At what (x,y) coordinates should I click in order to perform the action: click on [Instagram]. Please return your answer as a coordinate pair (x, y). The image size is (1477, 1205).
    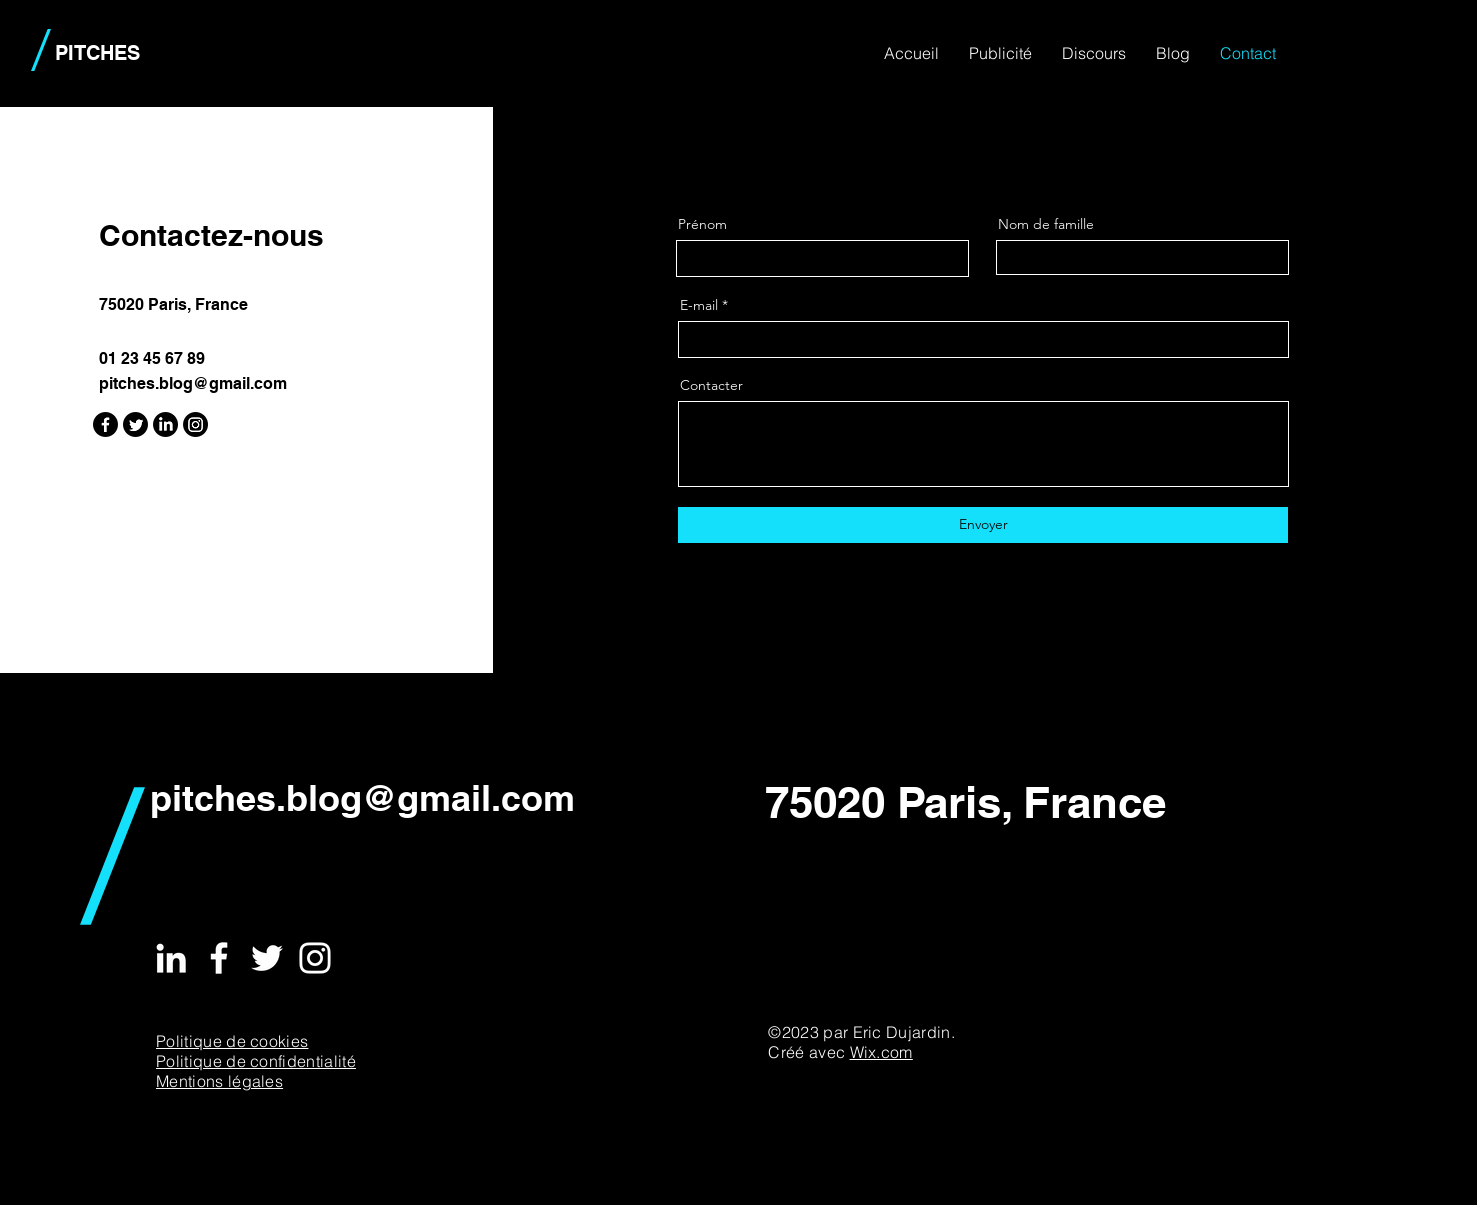
    Looking at the image, I should click on (195, 424).